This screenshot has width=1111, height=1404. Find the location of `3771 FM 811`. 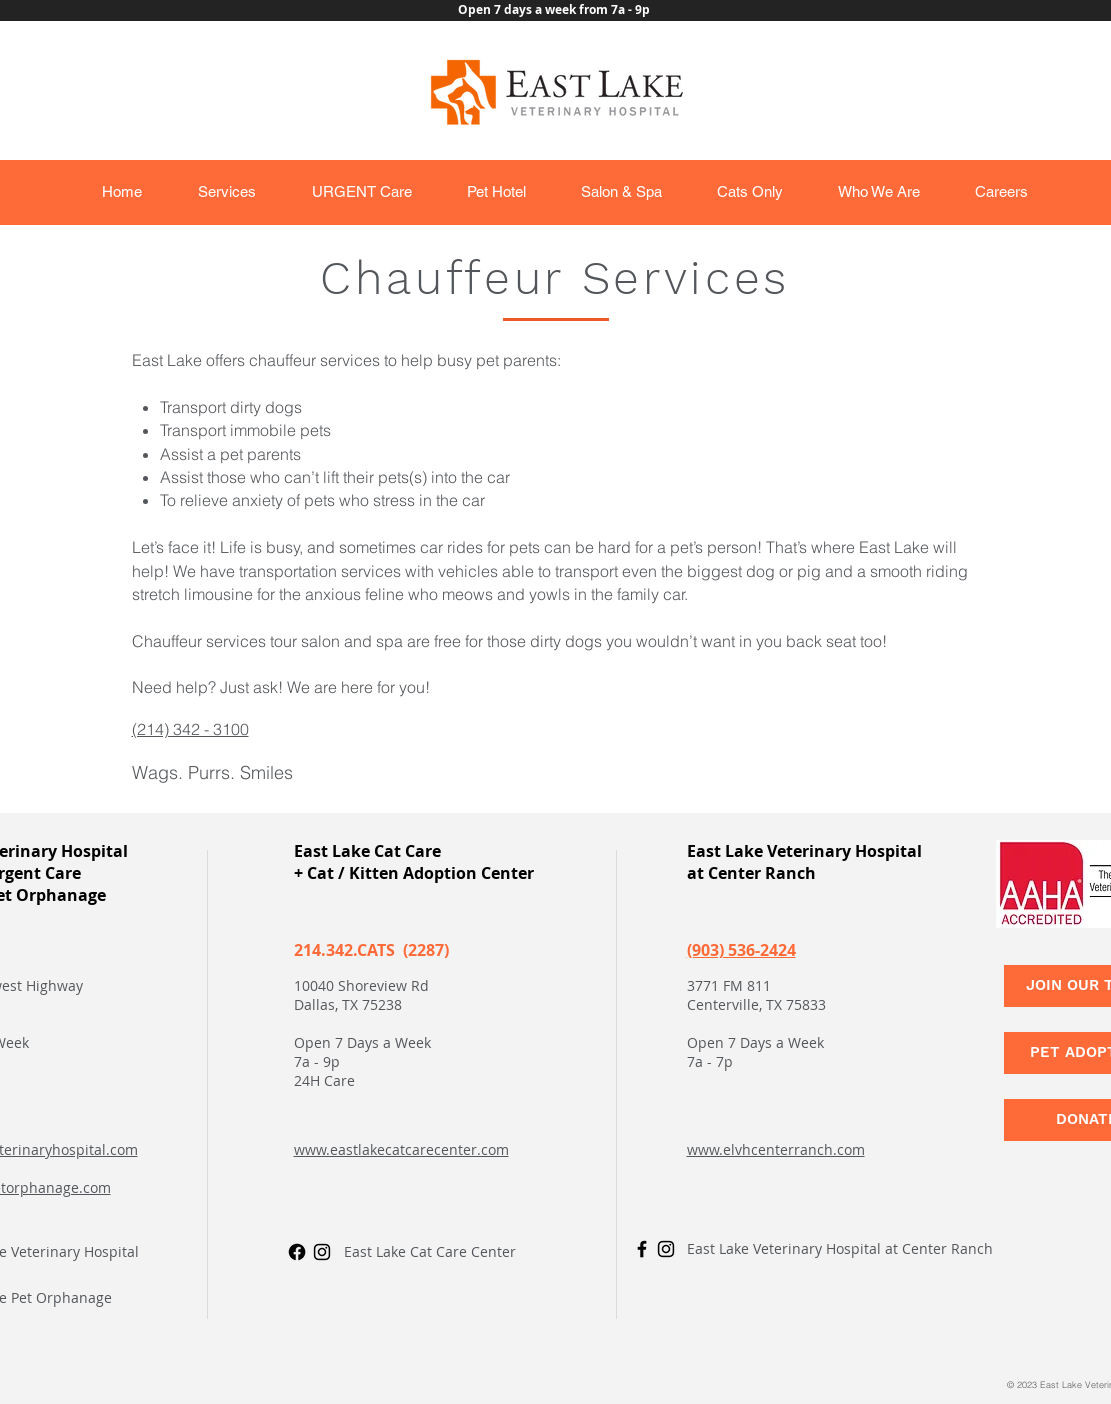

3771 FM 811 is located at coordinates (729, 985).